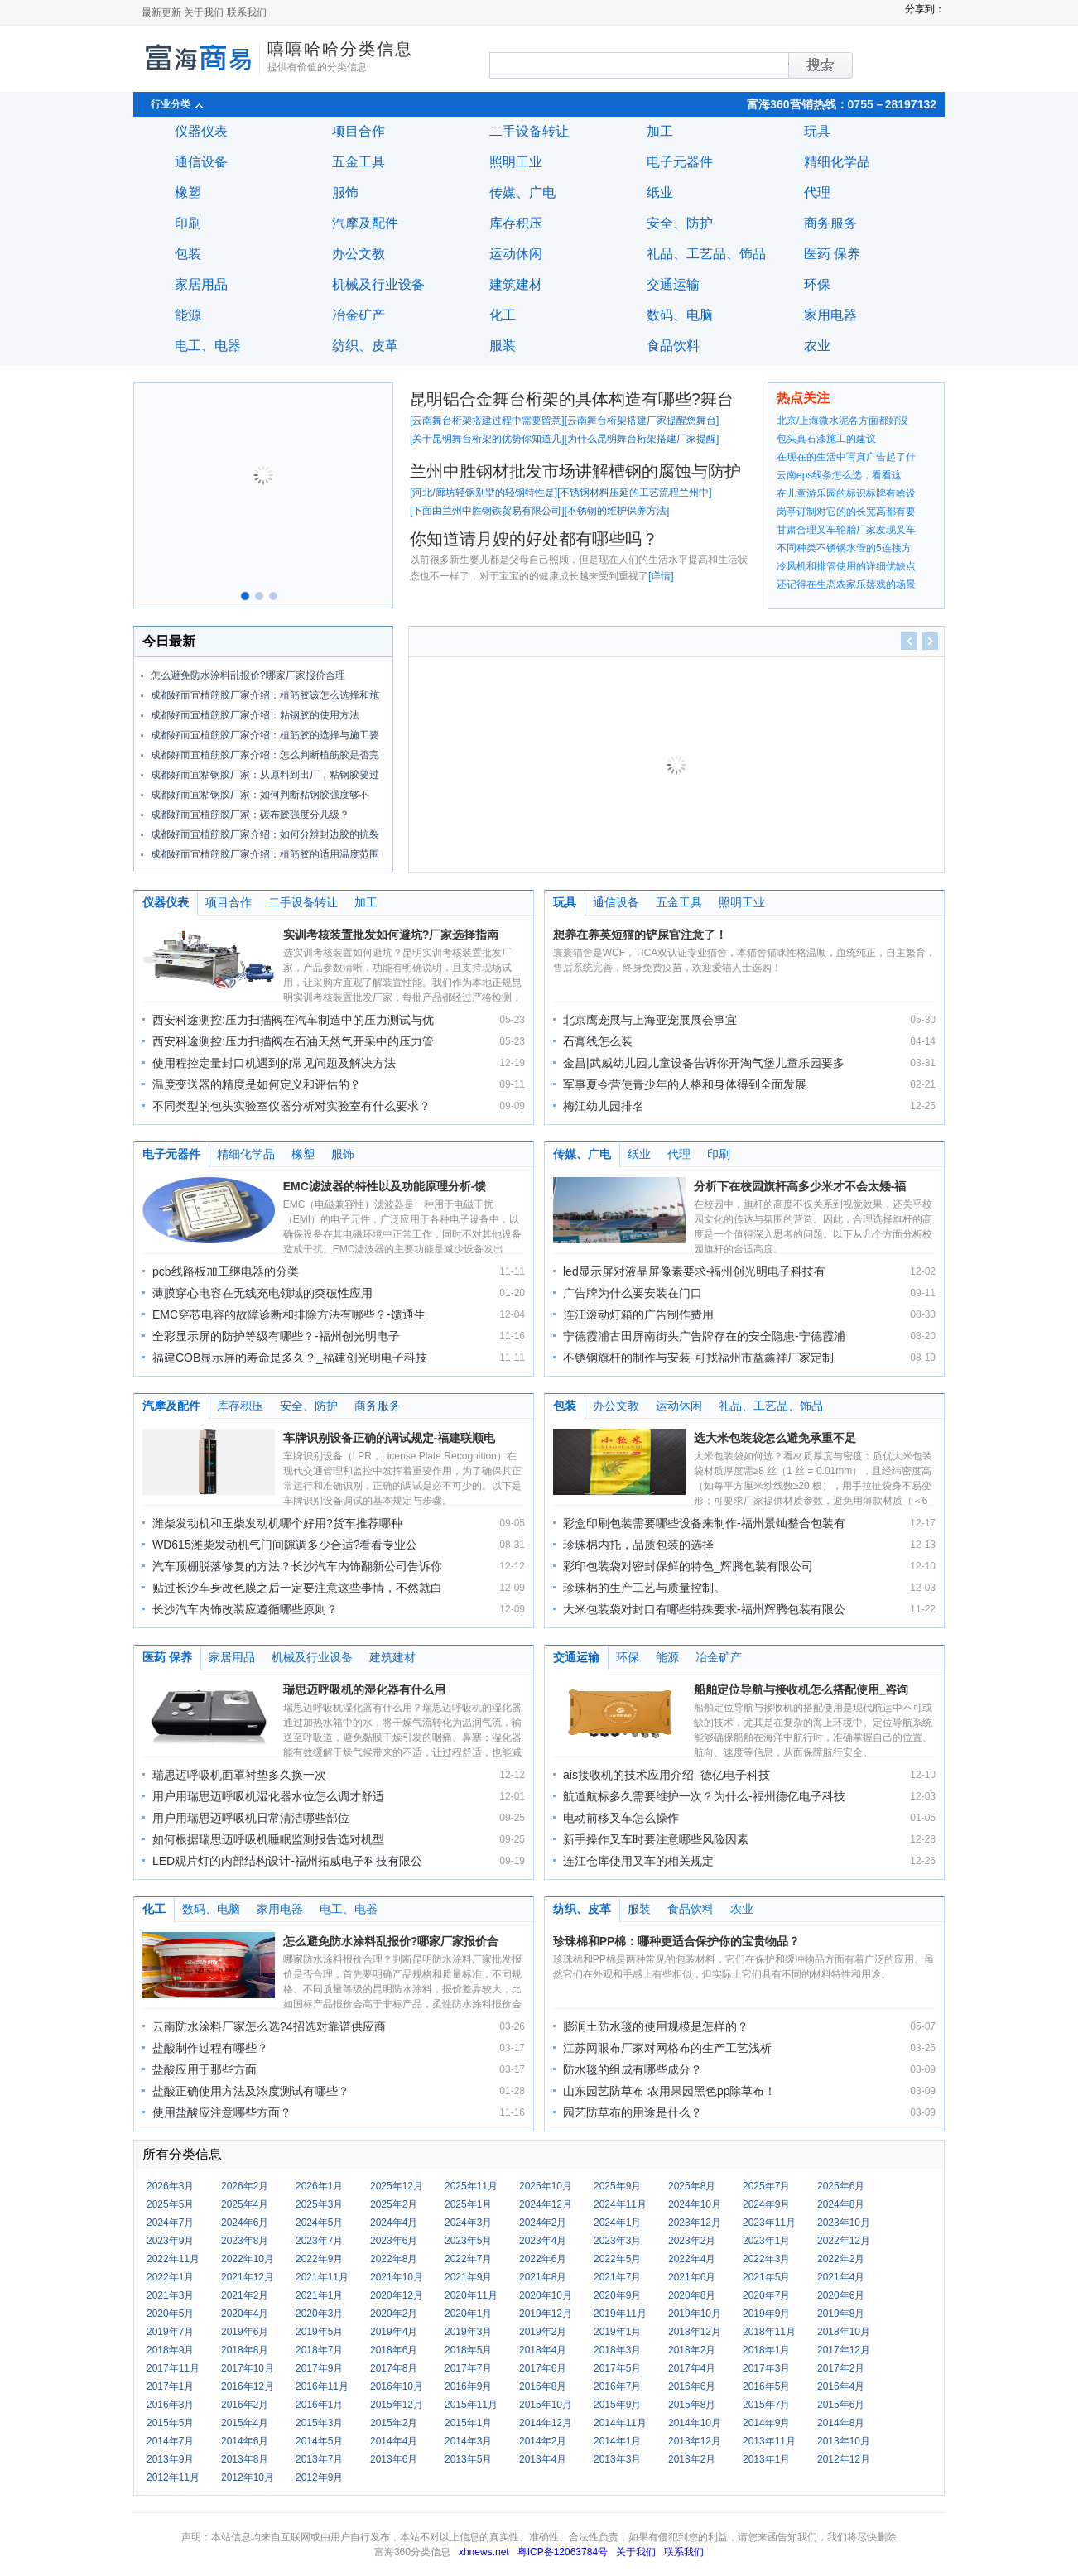  I want to click on 2021年12月, so click(247, 2277).